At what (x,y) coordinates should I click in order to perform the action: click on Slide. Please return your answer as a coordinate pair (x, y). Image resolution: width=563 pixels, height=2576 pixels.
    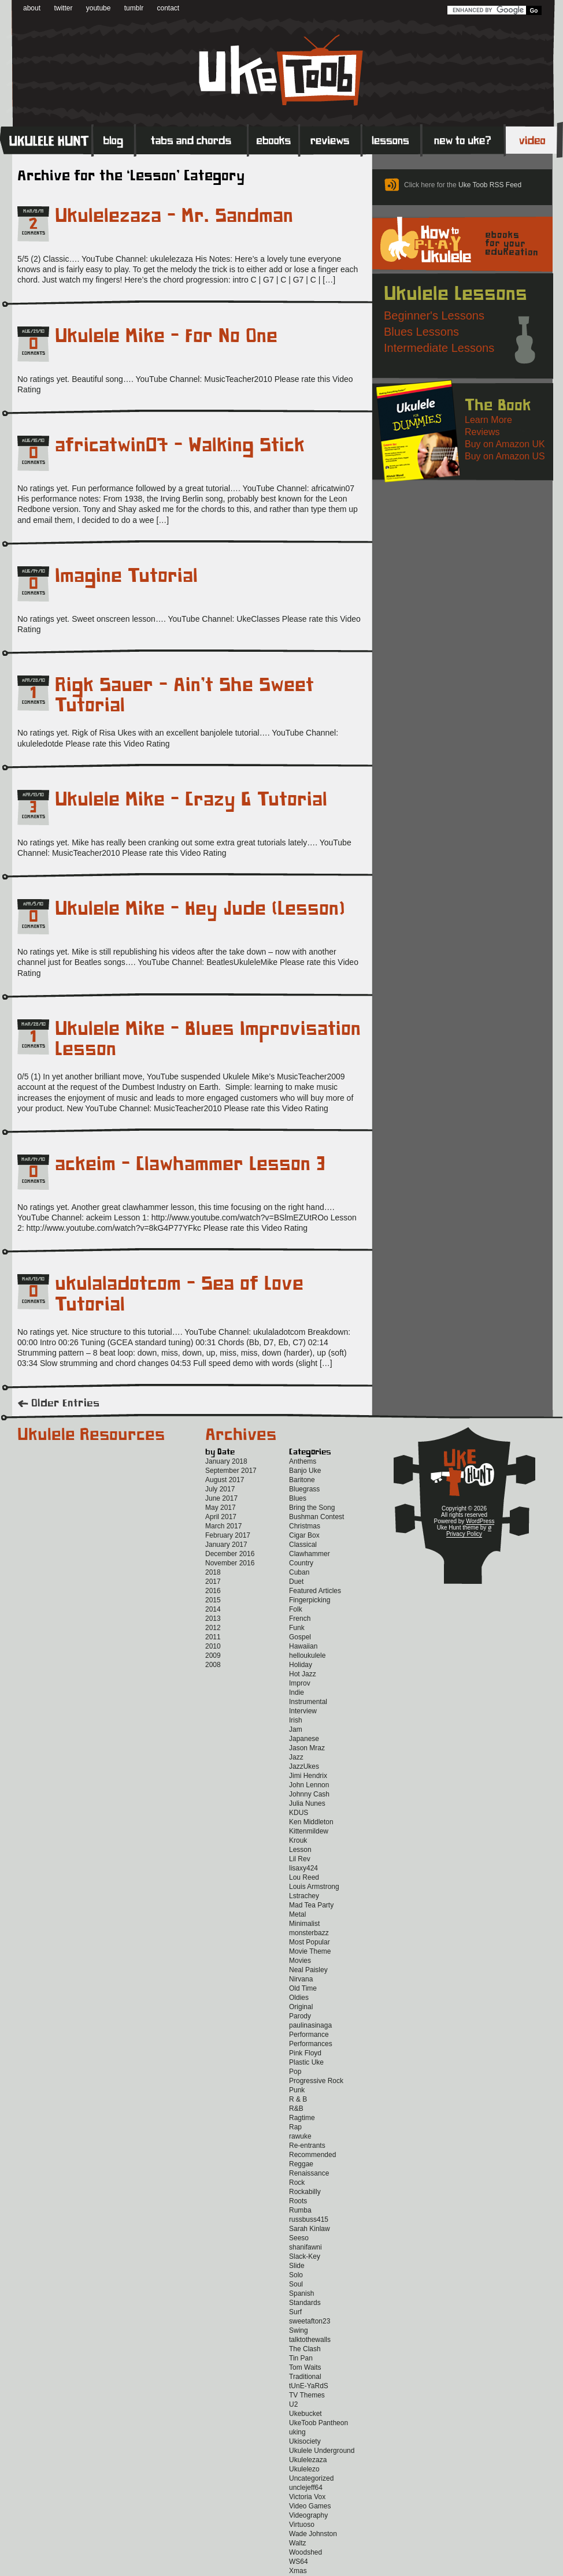
    Looking at the image, I should click on (297, 2266).